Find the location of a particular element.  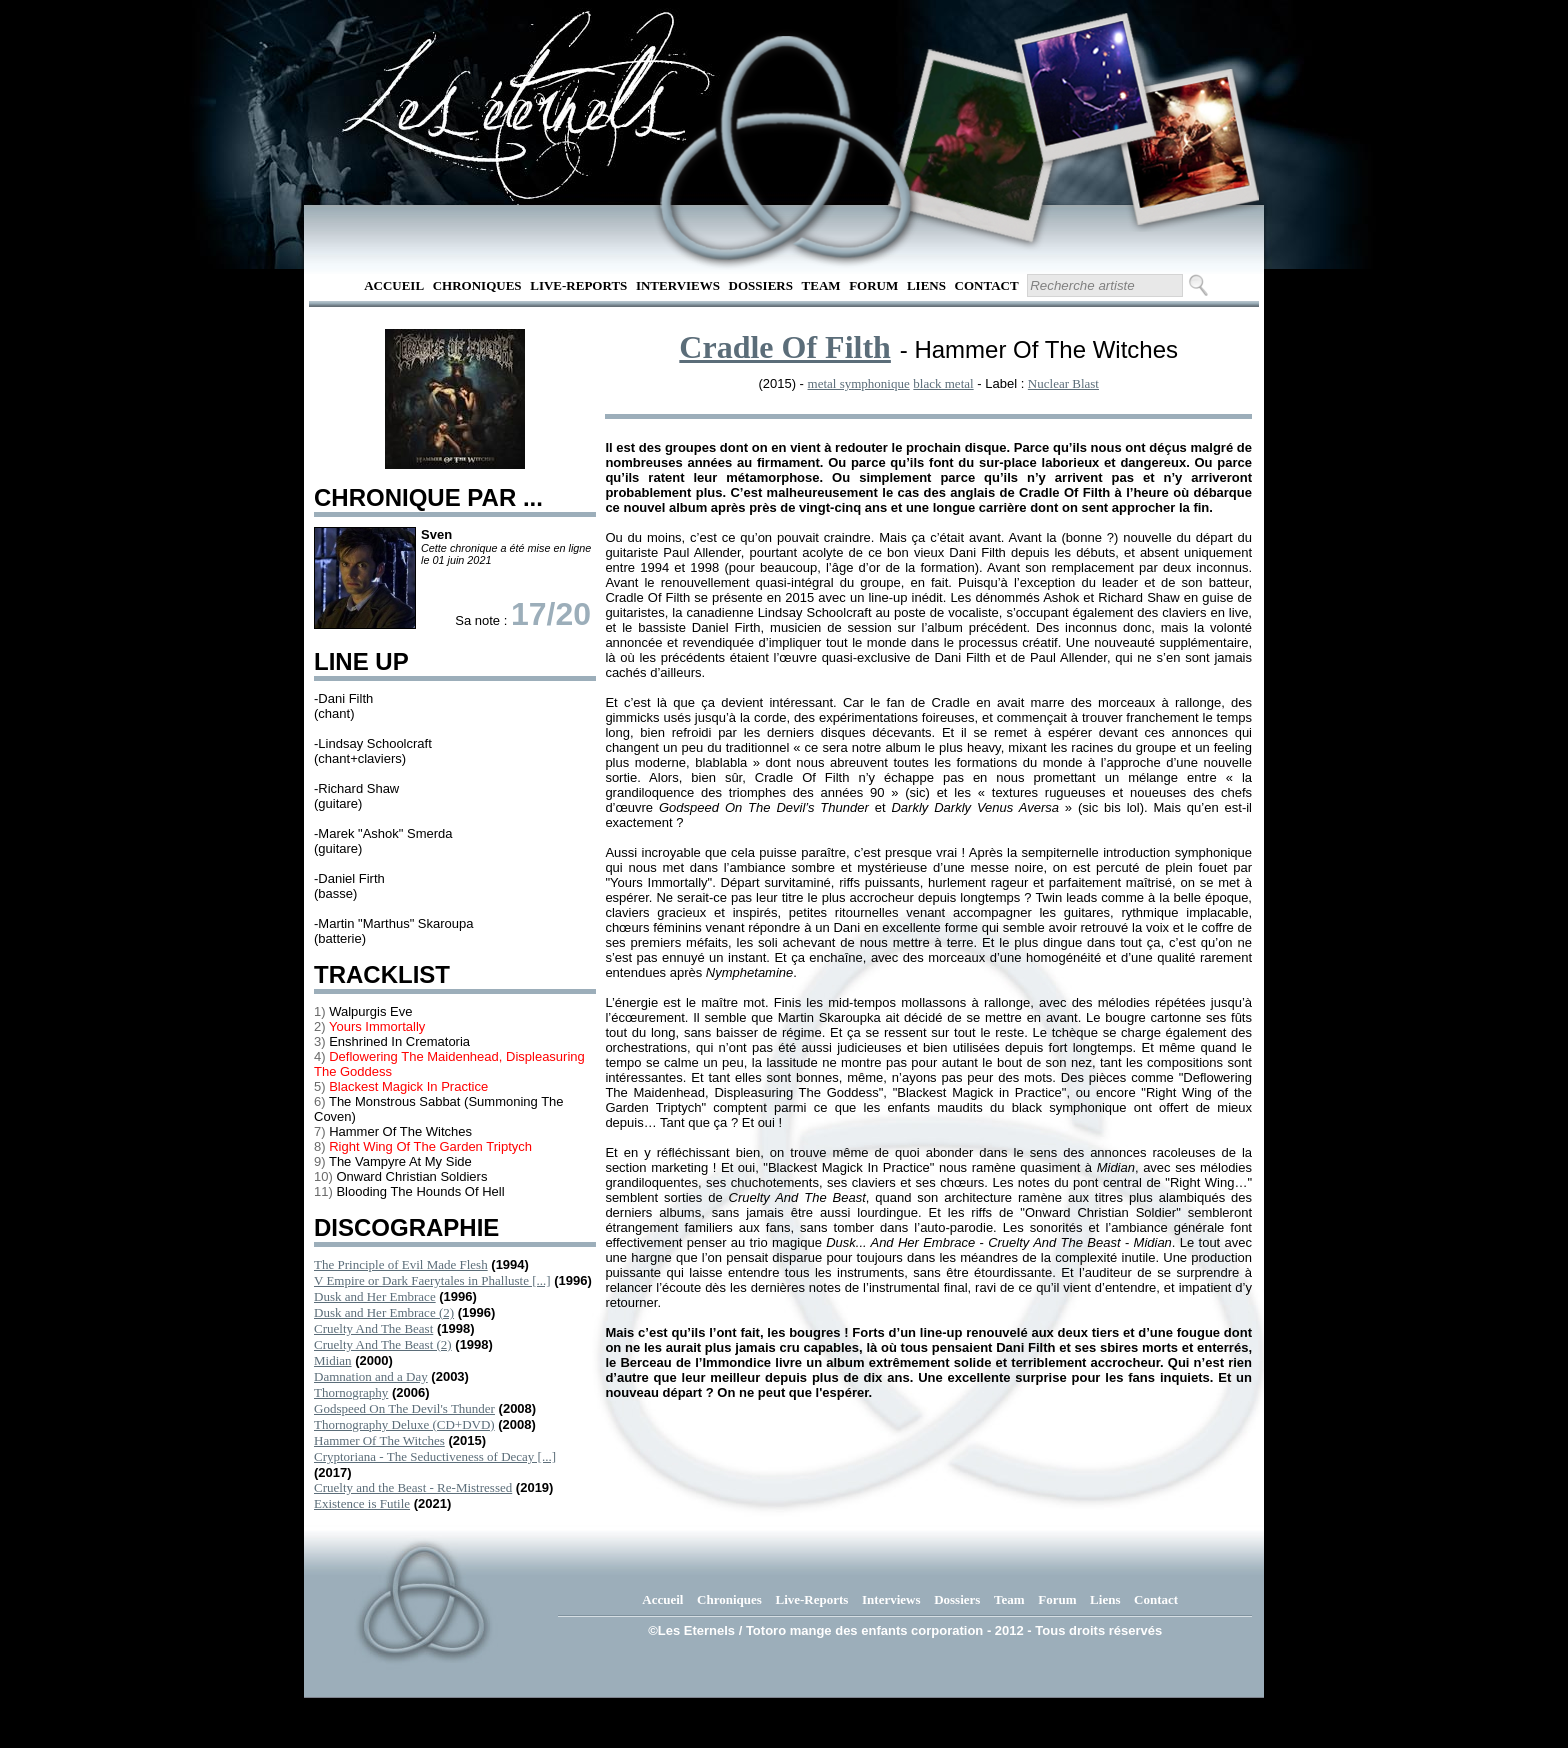

Dossiers is located at coordinates (761, 285).